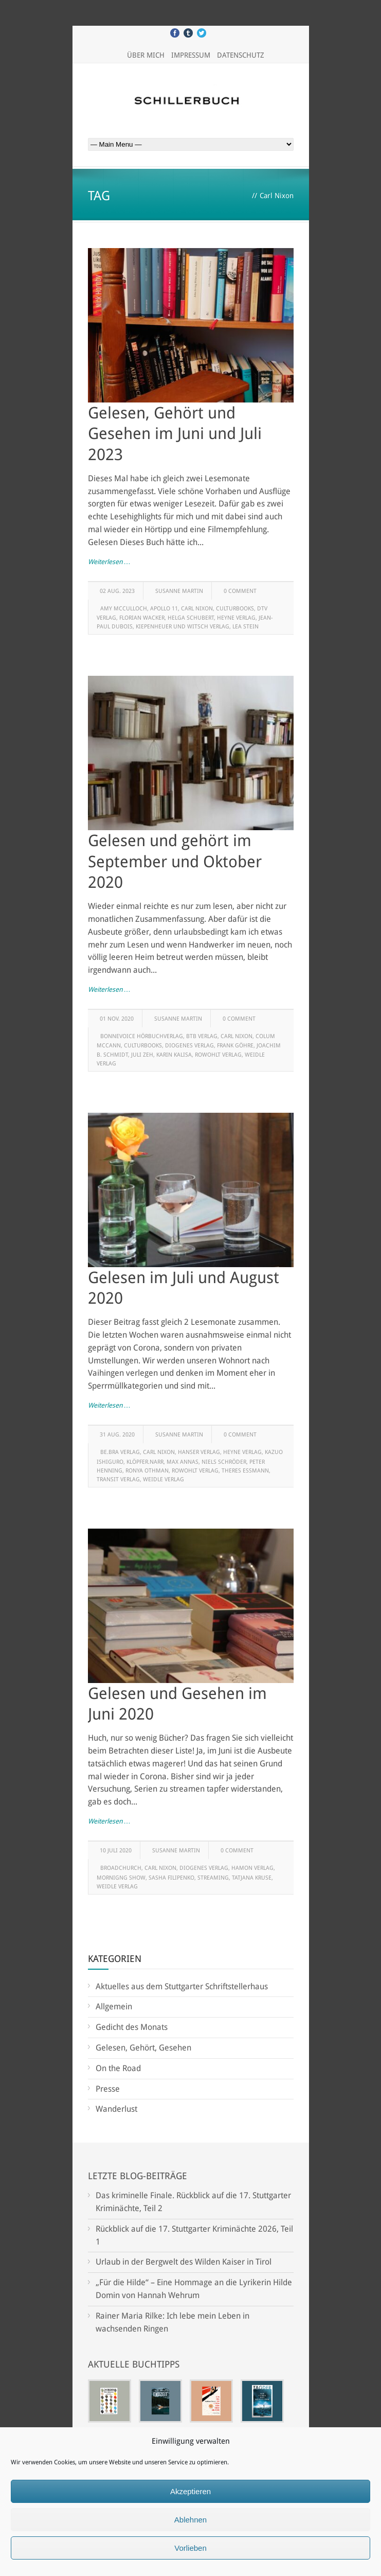  I want to click on Gelesen, Gehört und Gesehen im Juni und Juli 2023, so click(175, 434).